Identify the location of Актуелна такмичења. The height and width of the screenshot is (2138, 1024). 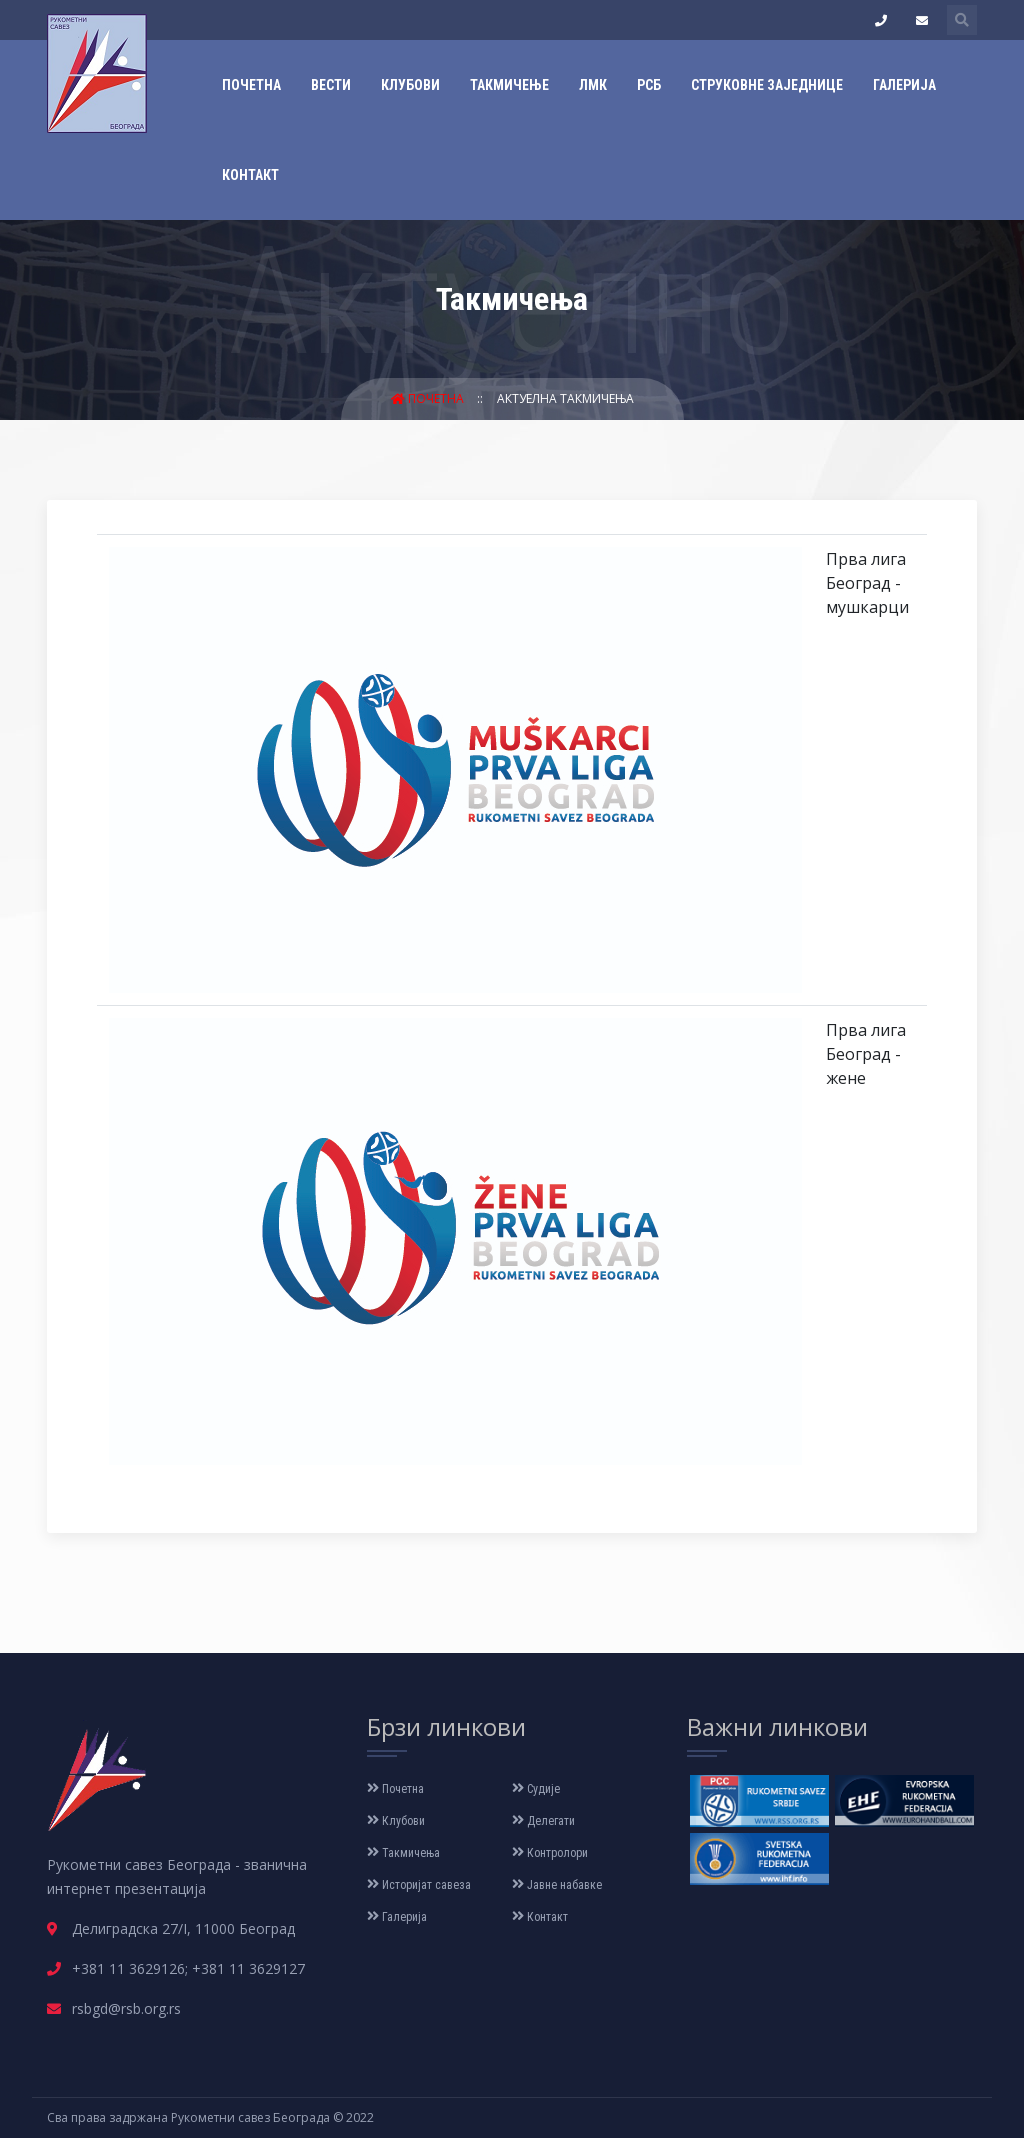
(565, 398).